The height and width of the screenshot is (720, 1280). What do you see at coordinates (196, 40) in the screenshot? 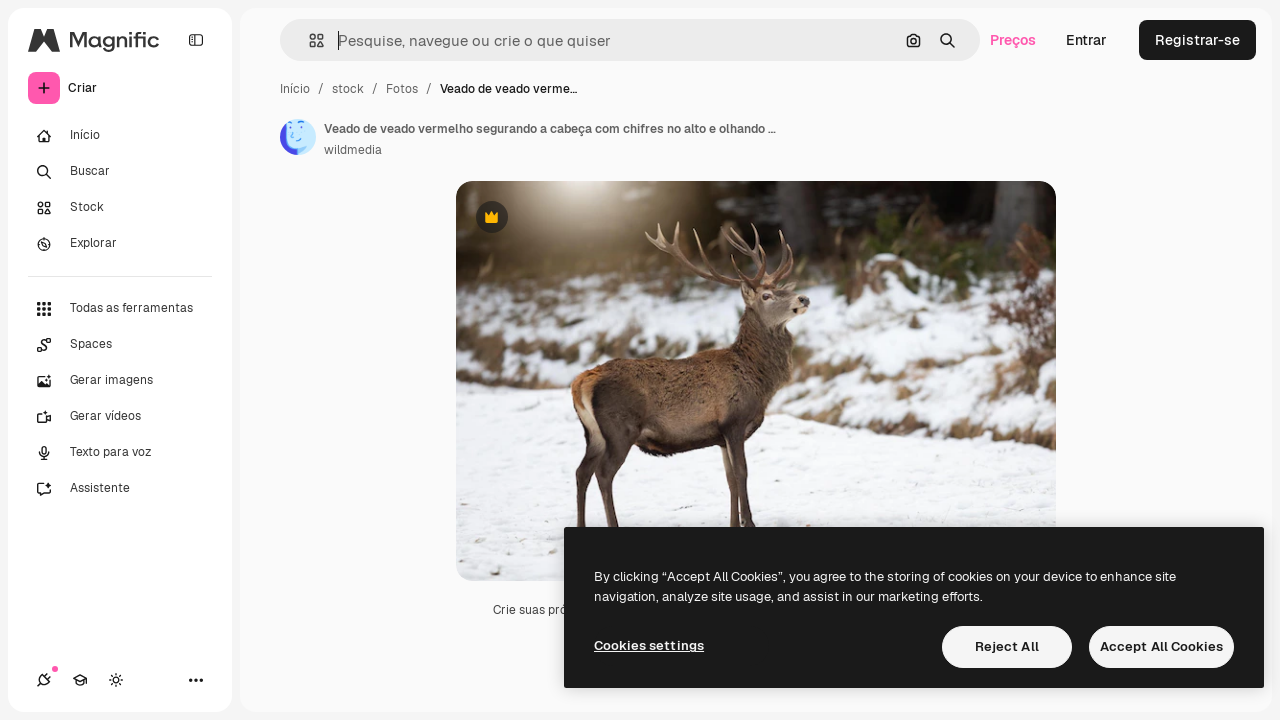
I see `[Toggle sidebar]` at bounding box center [196, 40].